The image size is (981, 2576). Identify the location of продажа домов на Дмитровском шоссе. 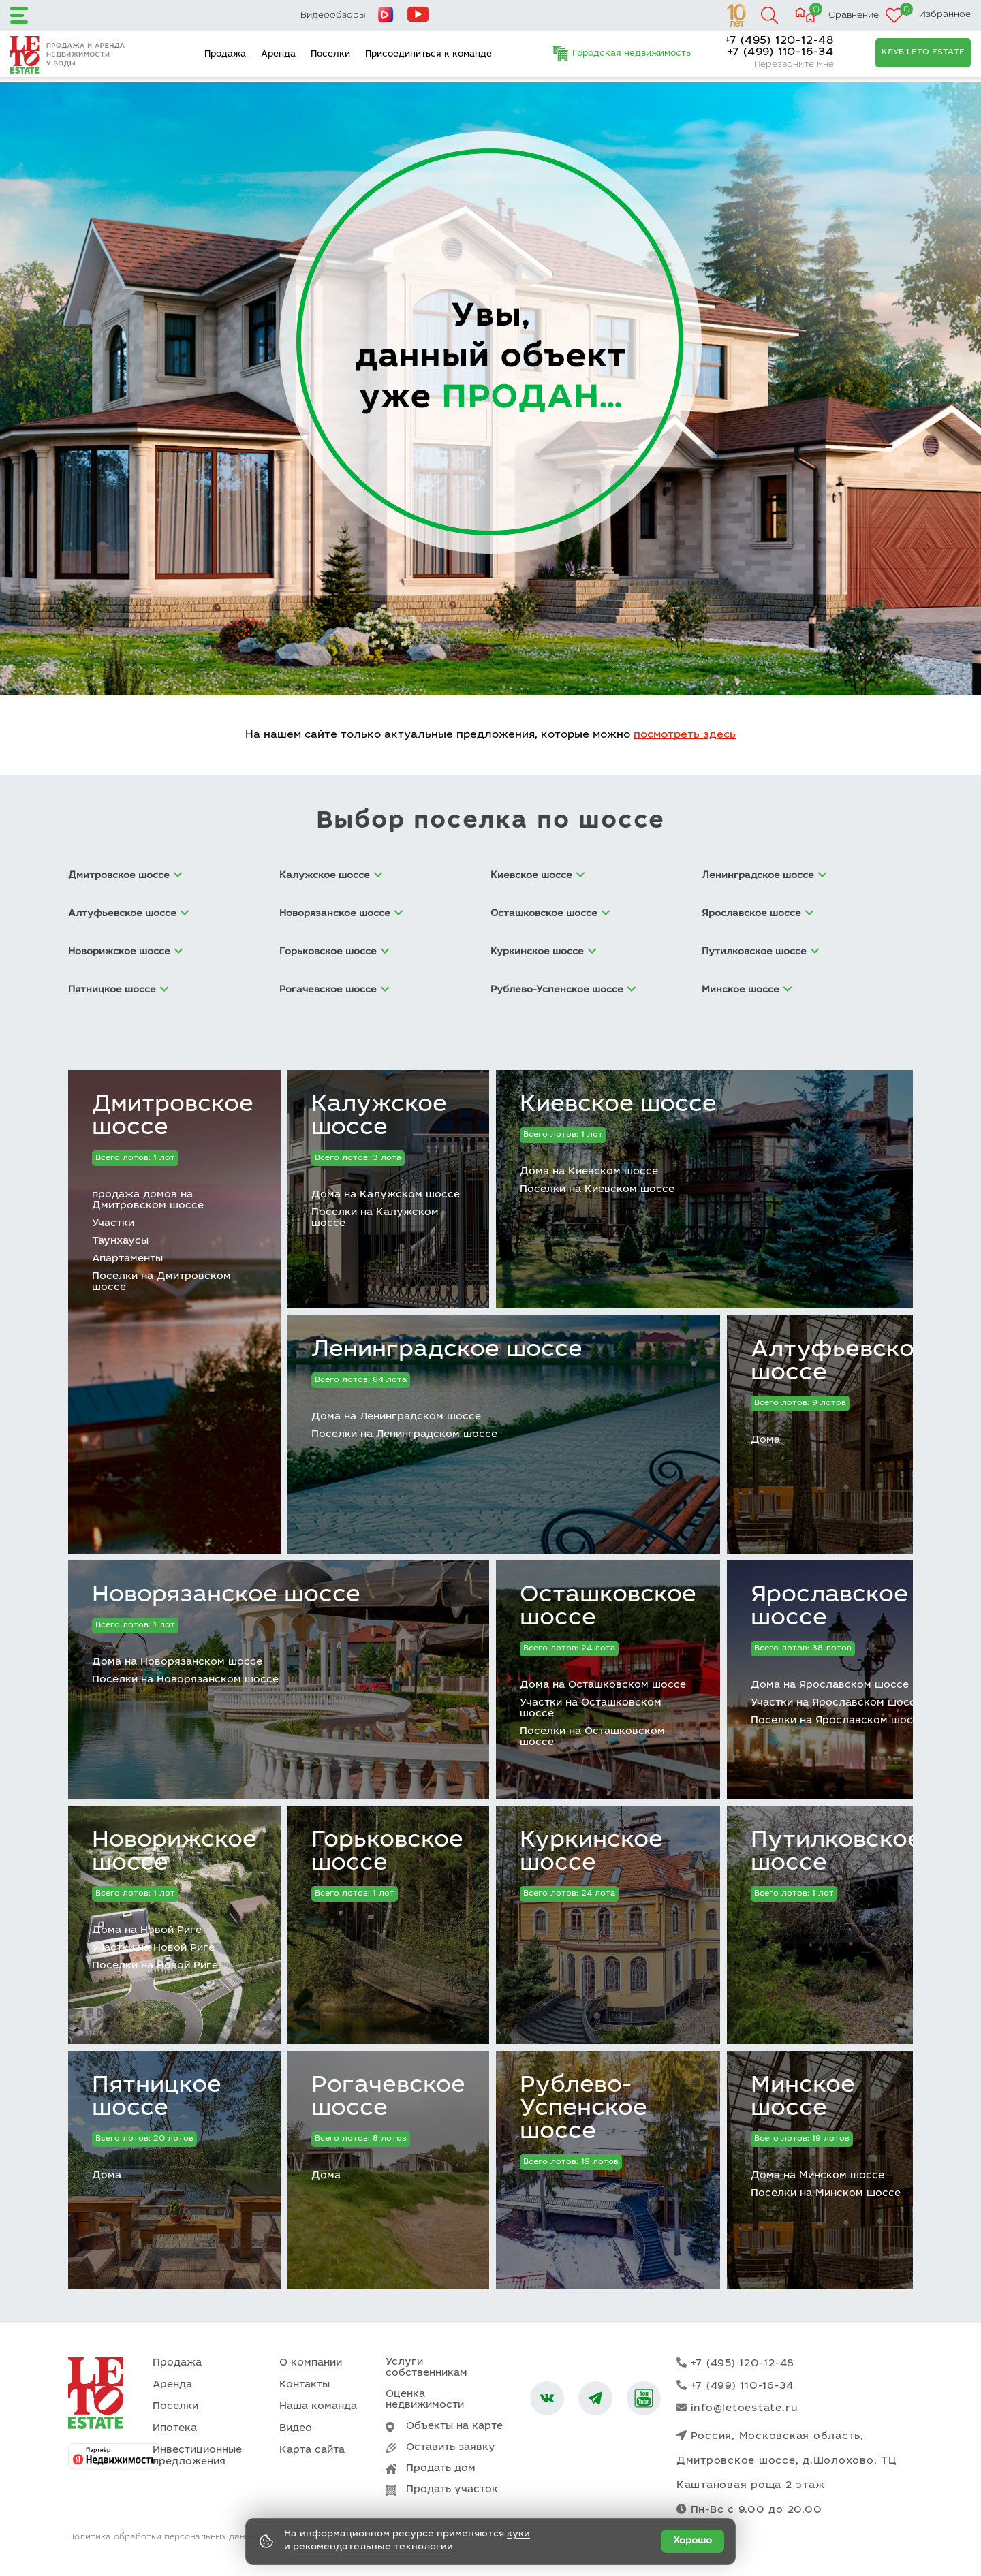
(148, 1200).